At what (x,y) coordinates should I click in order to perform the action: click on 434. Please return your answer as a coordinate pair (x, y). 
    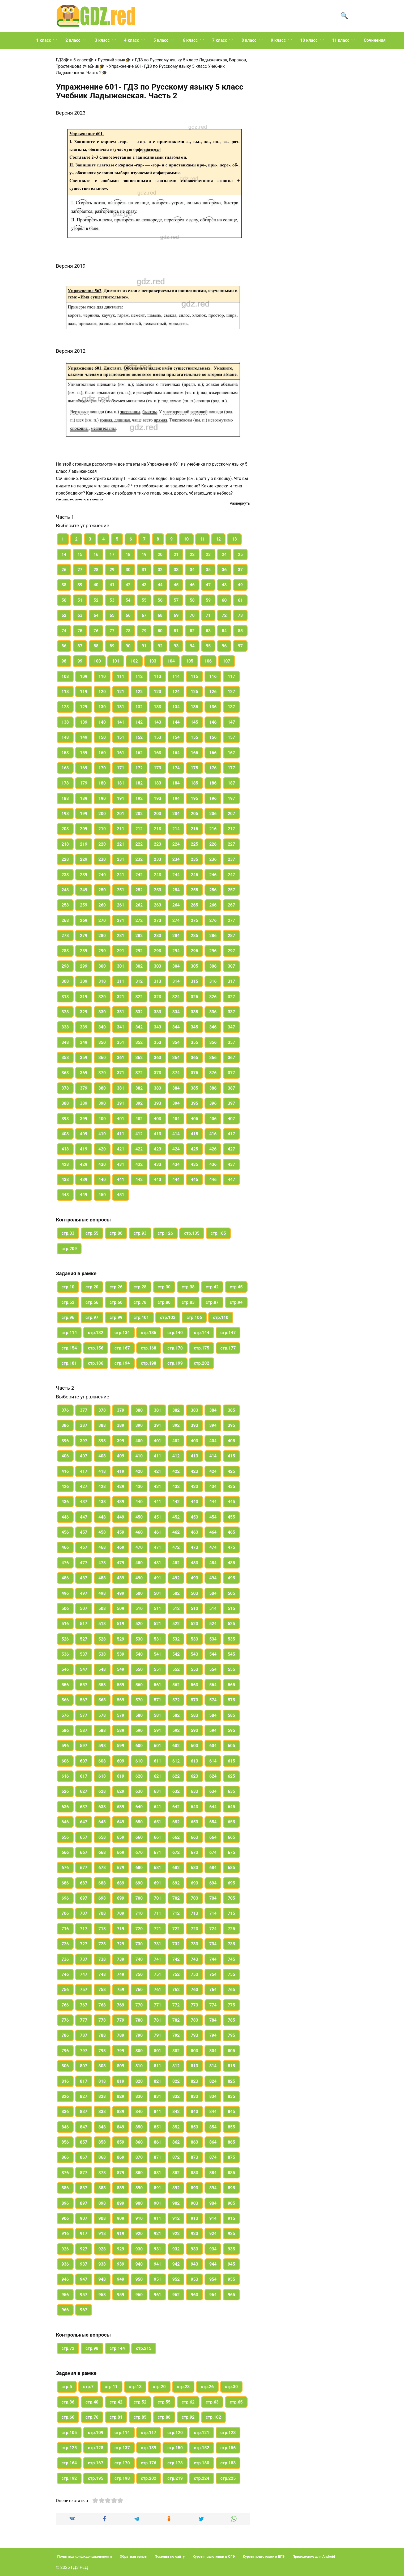
    Looking at the image, I should click on (176, 1164).